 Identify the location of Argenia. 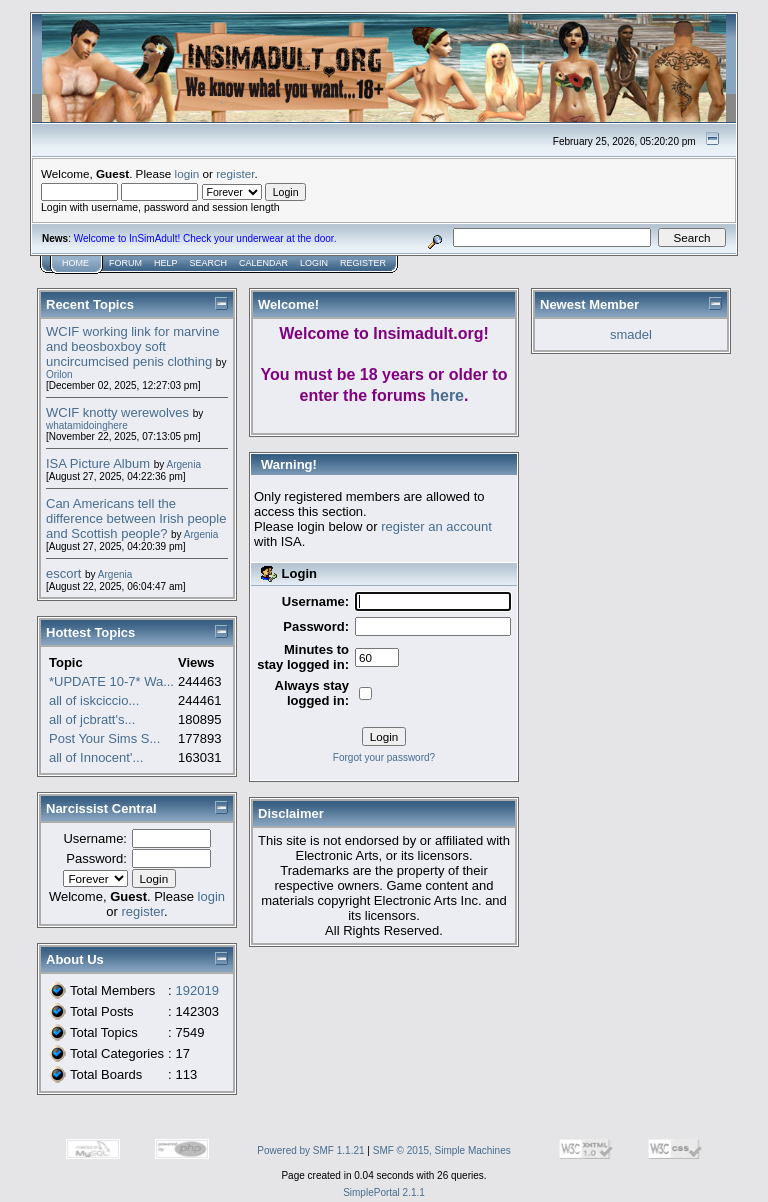
(183, 464).